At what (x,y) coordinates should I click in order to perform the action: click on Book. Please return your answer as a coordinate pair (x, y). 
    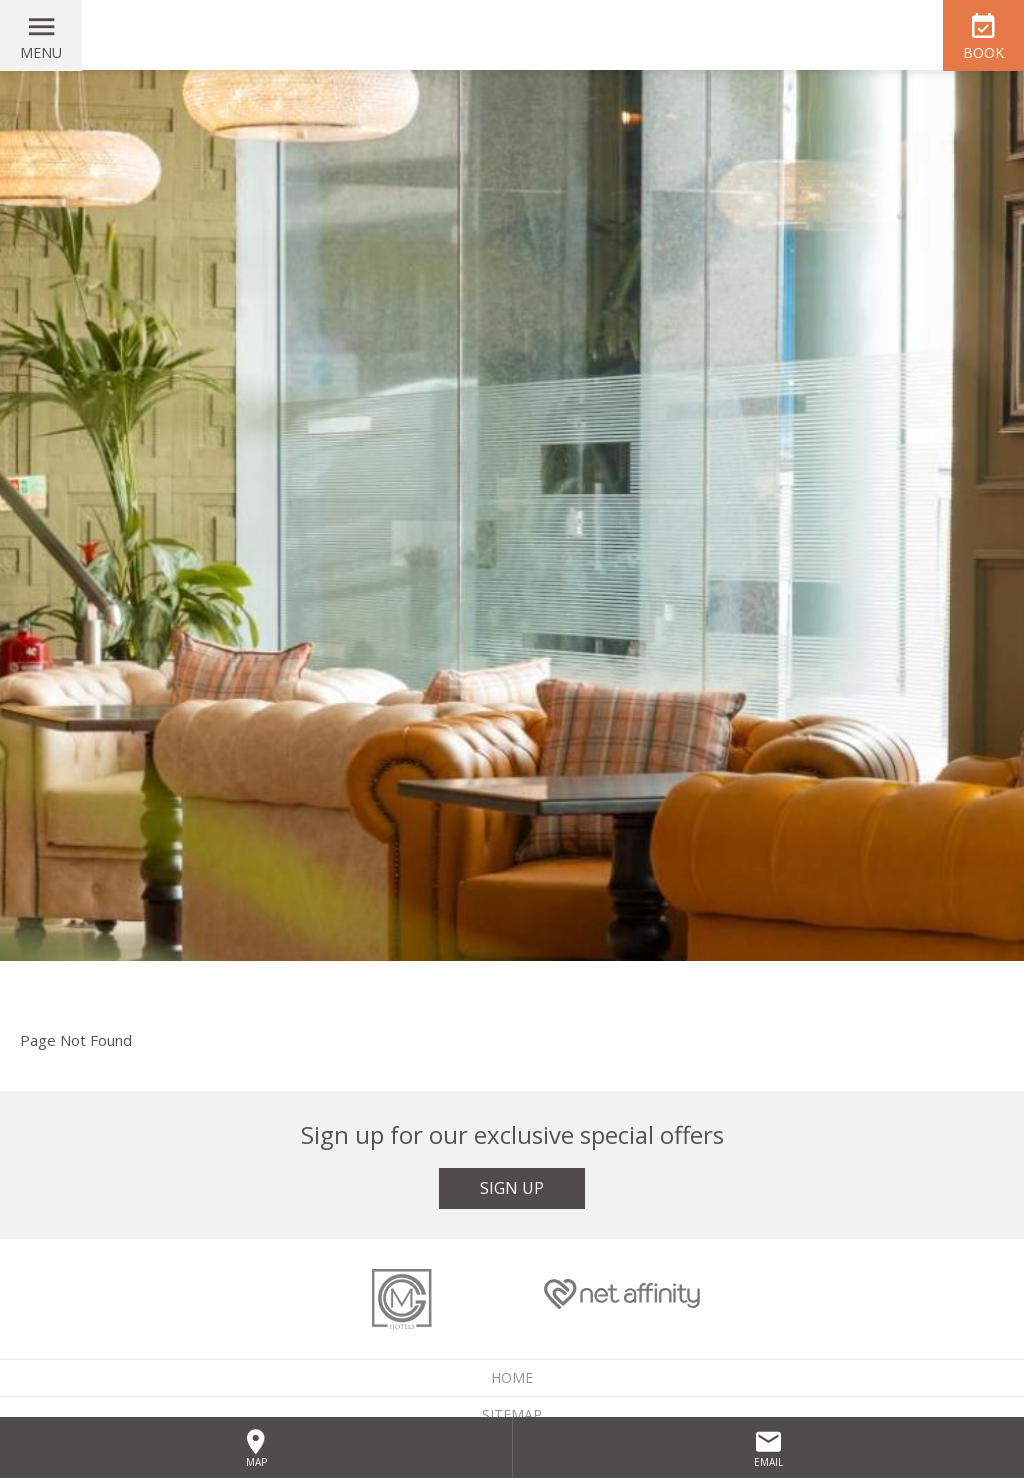
    Looking at the image, I should click on (983, 52).